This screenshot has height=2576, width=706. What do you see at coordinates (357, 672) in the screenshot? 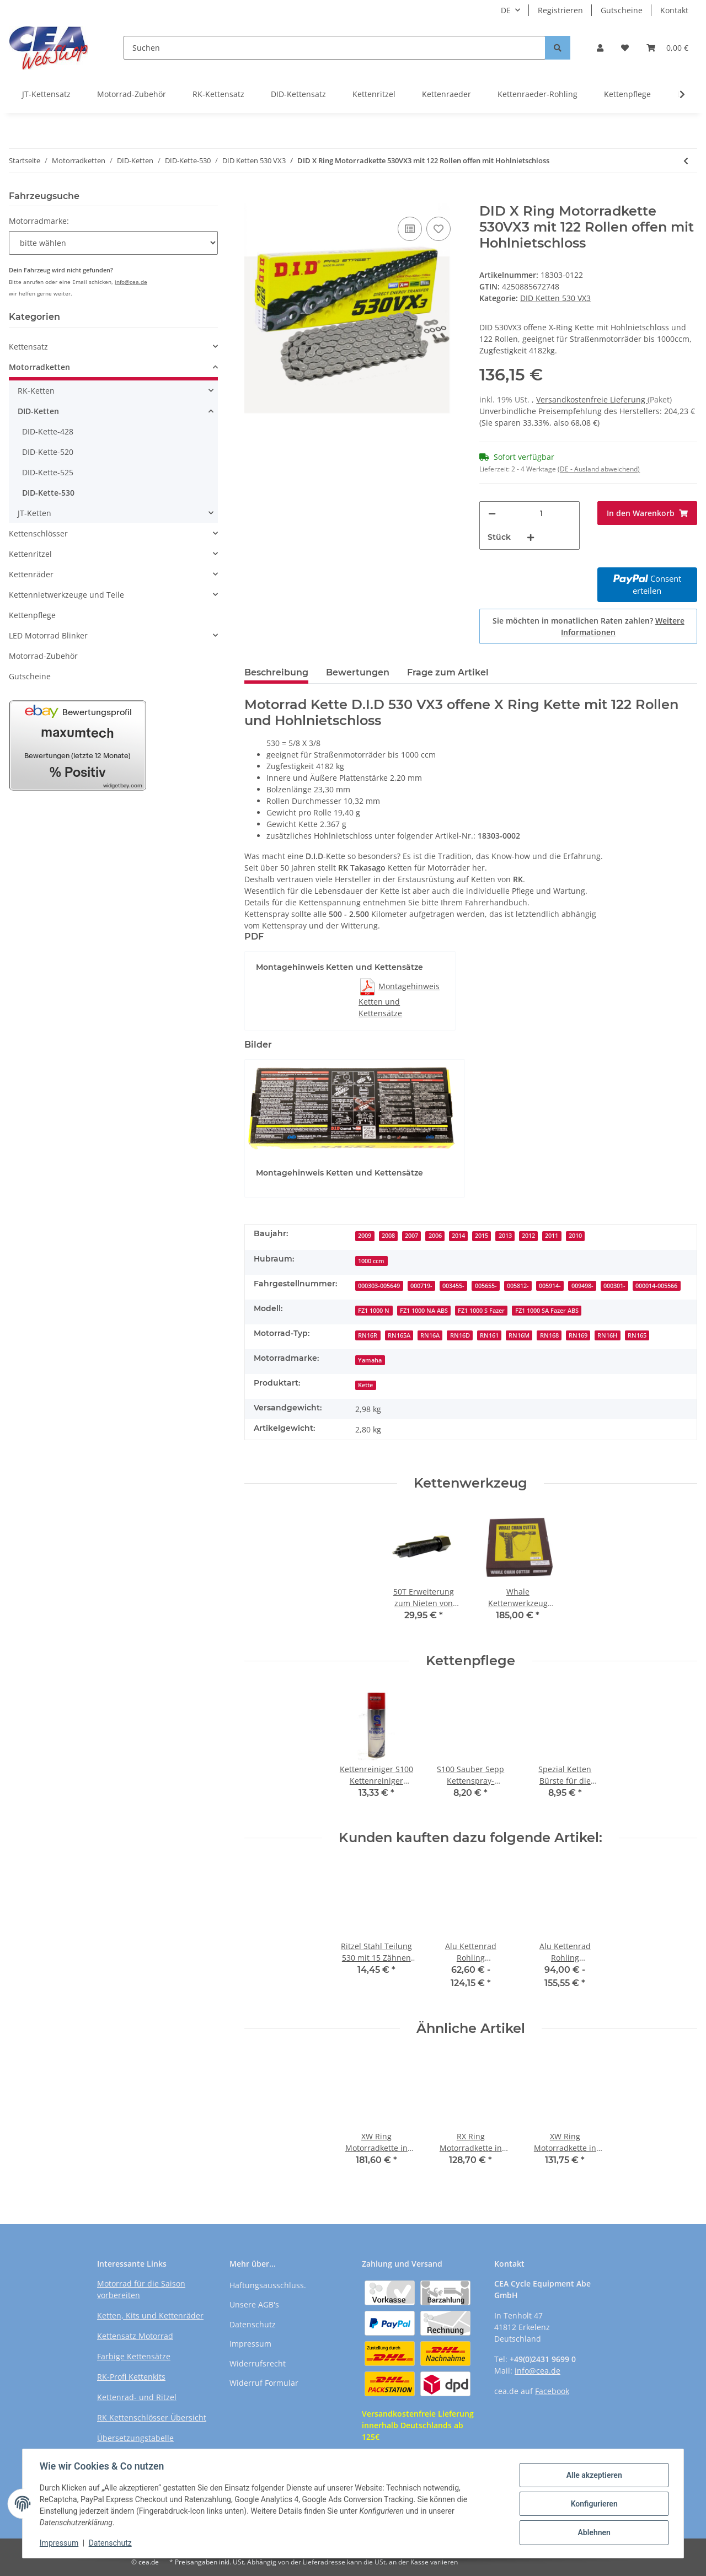
I see `Bewertungen [tab]` at bounding box center [357, 672].